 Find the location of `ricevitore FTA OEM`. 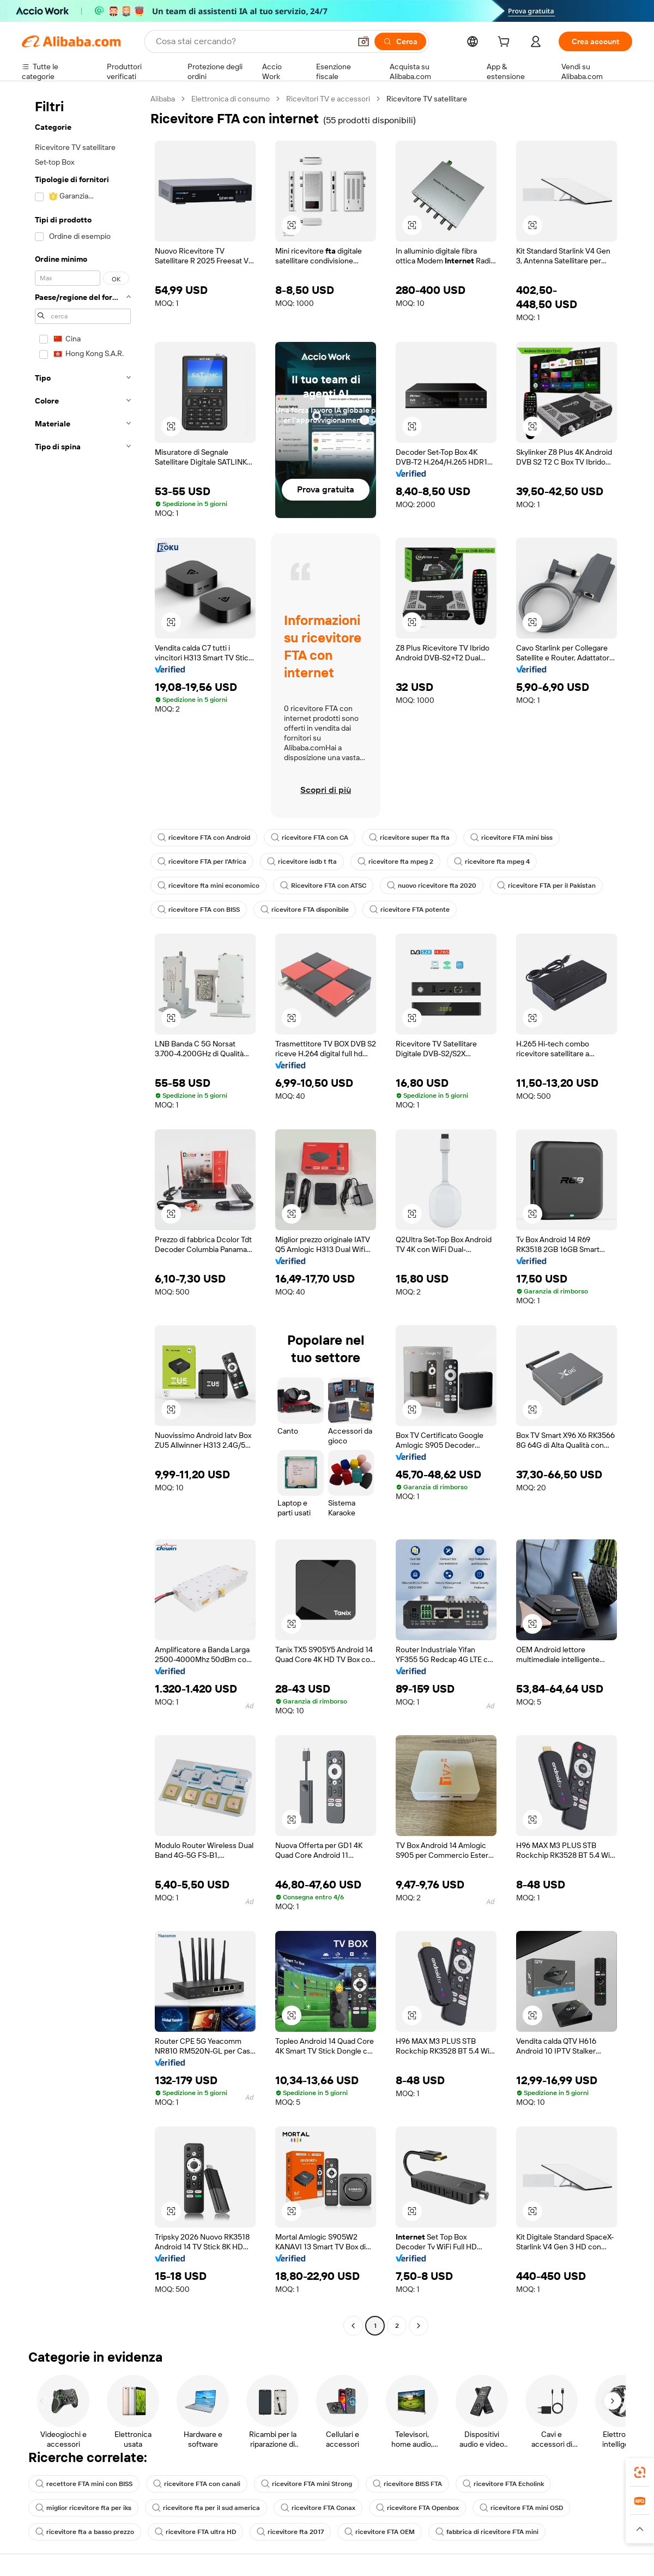

ricevitore FTA OEM is located at coordinates (379, 2531).